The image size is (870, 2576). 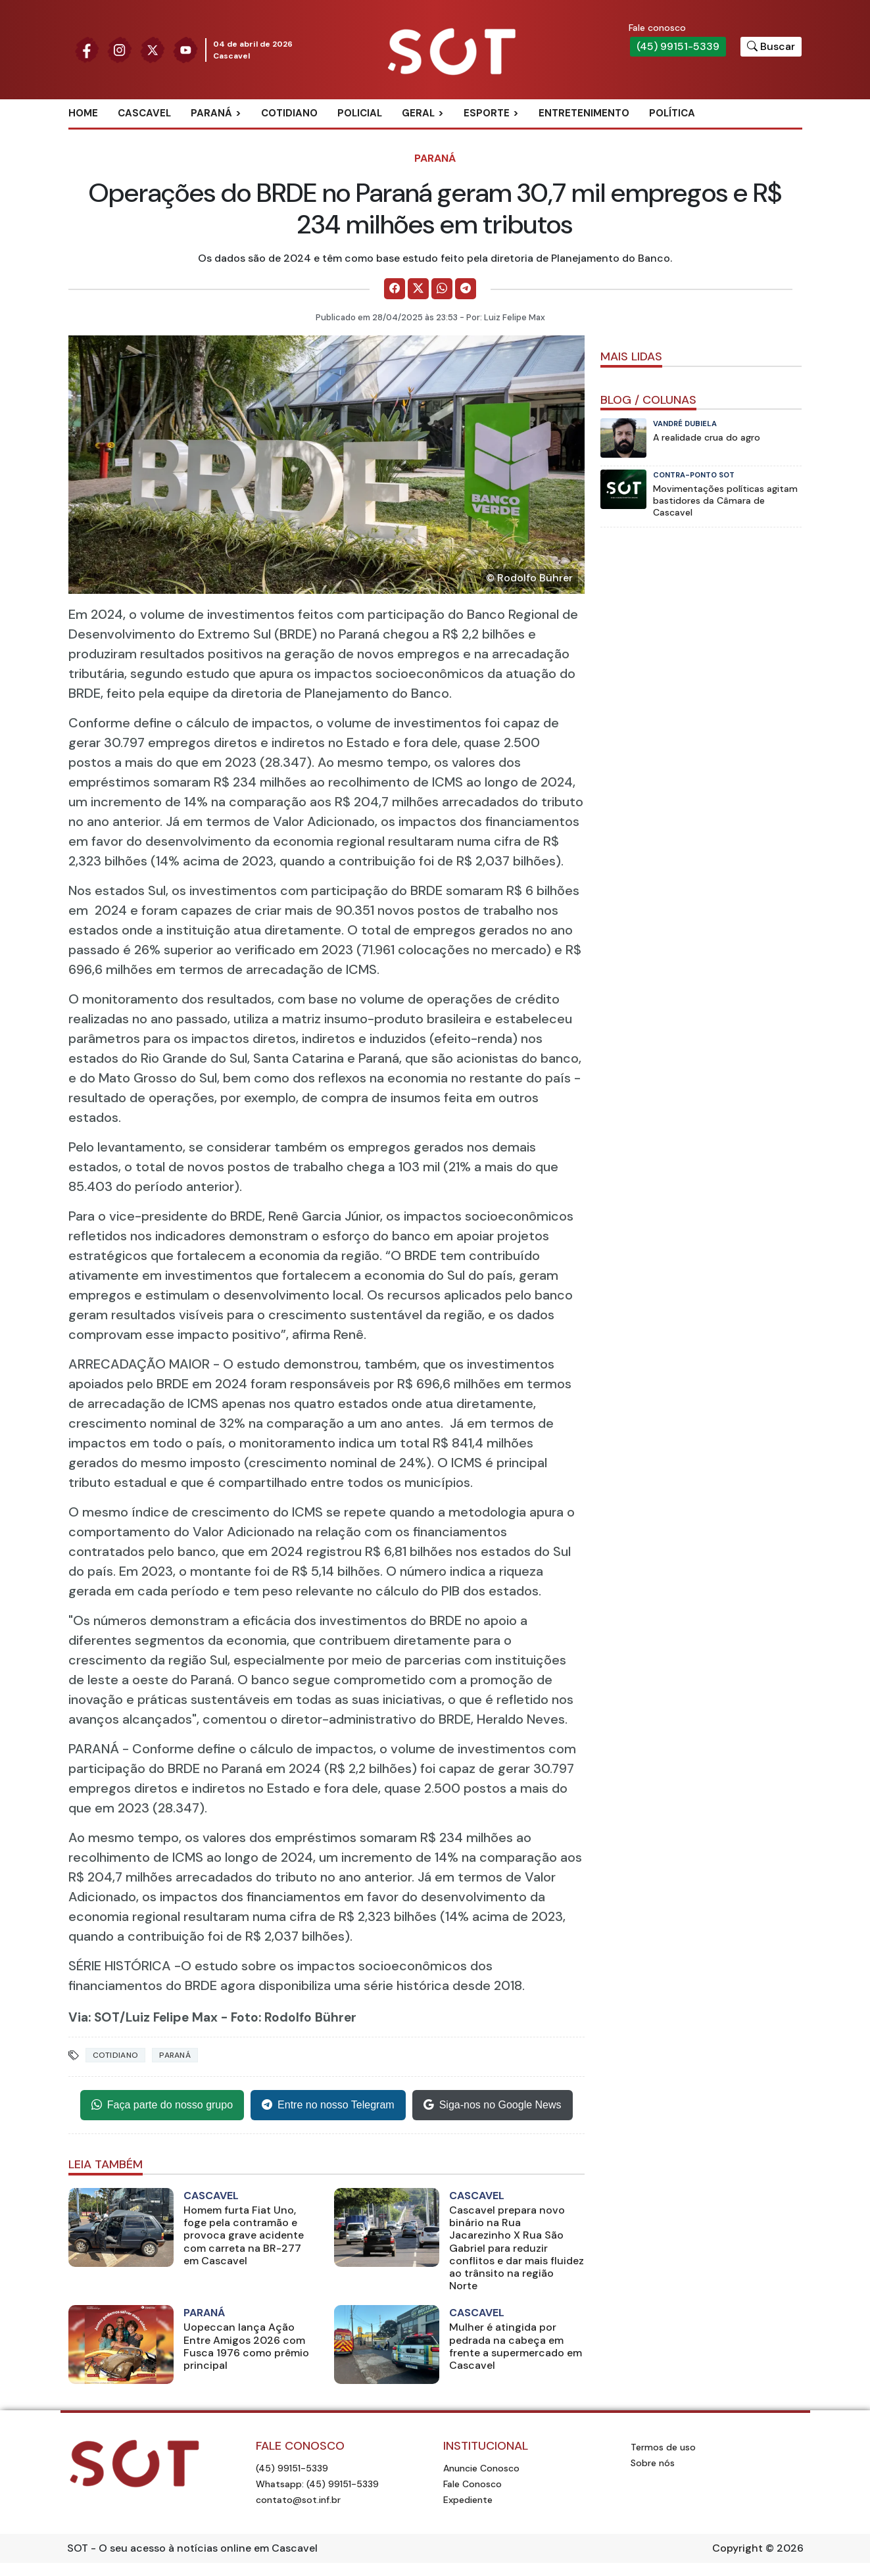 What do you see at coordinates (771, 47) in the screenshot?
I see `[Botão para pesquisar no site]` at bounding box center [771, 47].